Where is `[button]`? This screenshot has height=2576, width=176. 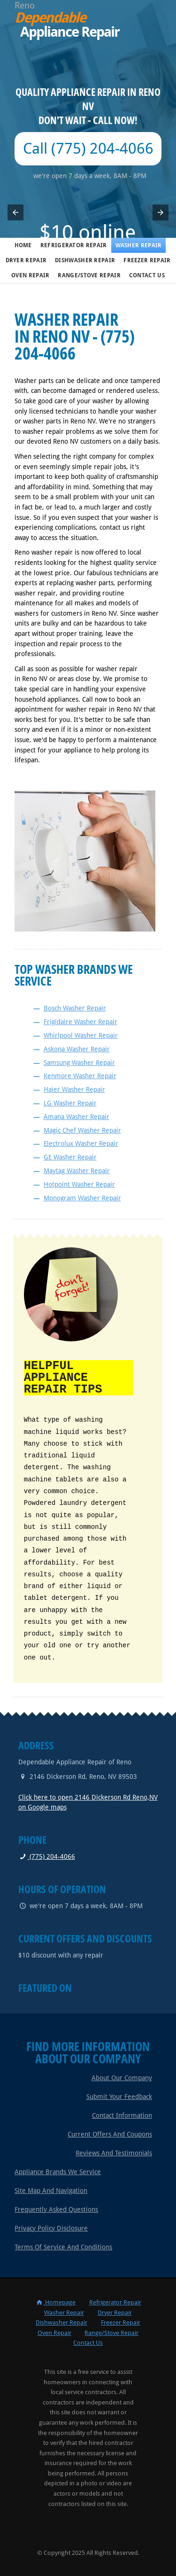
[button] is located at coordinates (15, 212).